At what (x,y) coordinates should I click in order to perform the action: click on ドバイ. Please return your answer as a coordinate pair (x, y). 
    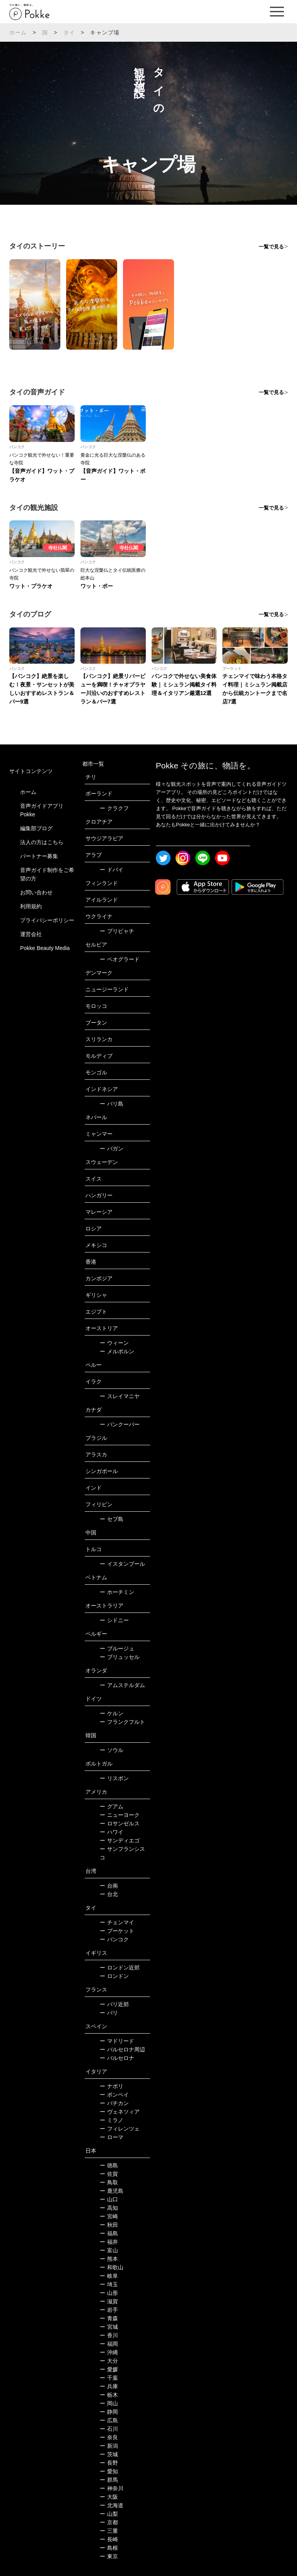
    Looking at the image, I should click on (111, 870).